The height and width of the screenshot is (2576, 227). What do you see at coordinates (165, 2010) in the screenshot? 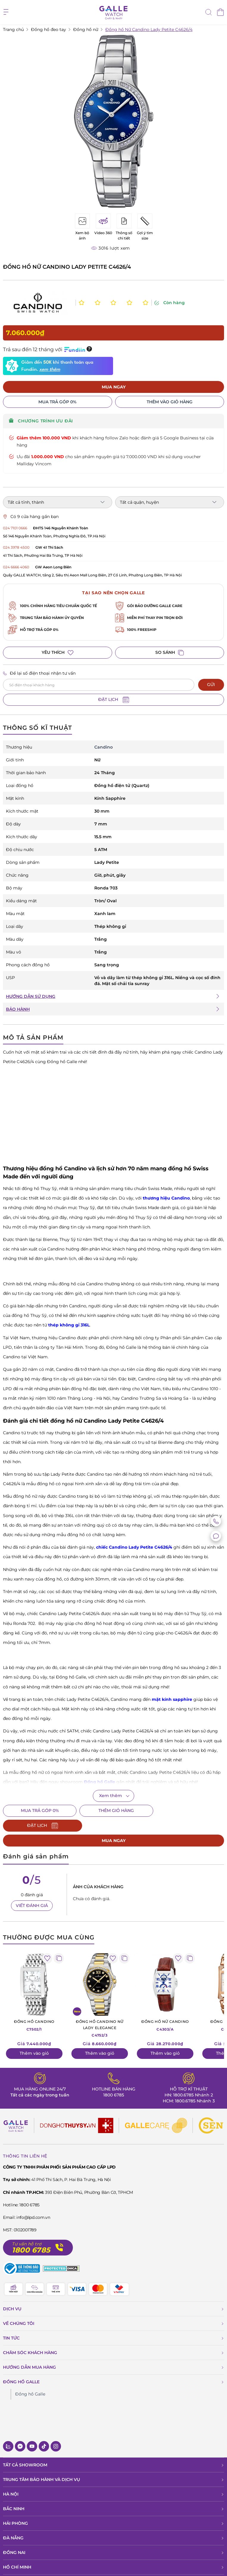
I see `C4303/A` at bounding box center [165, 2010].